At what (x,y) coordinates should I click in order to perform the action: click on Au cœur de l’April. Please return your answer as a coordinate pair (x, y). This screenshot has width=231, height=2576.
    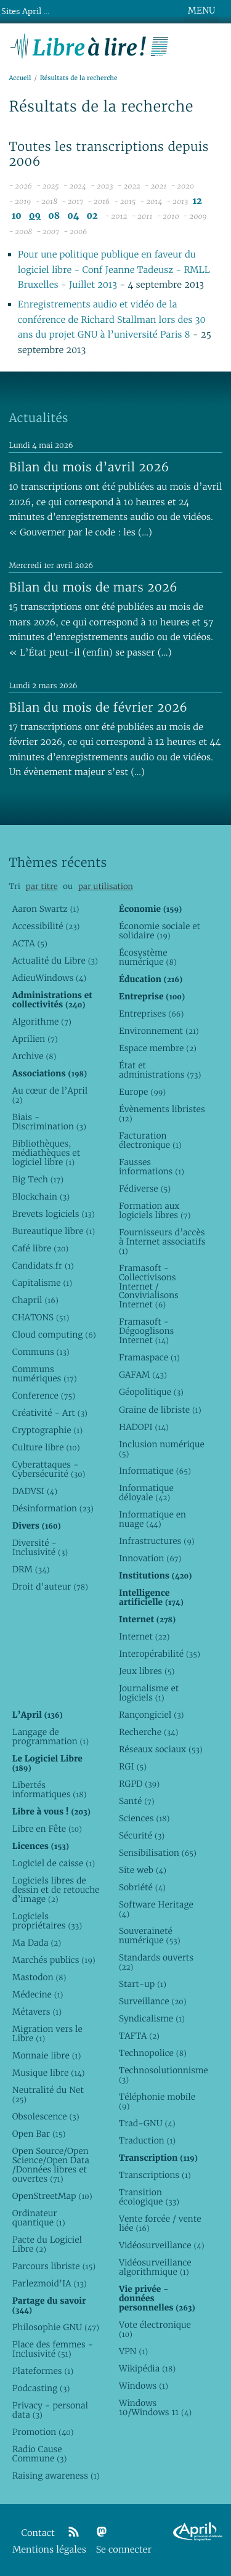
    Looking at the image, I should click on (49, 1095).